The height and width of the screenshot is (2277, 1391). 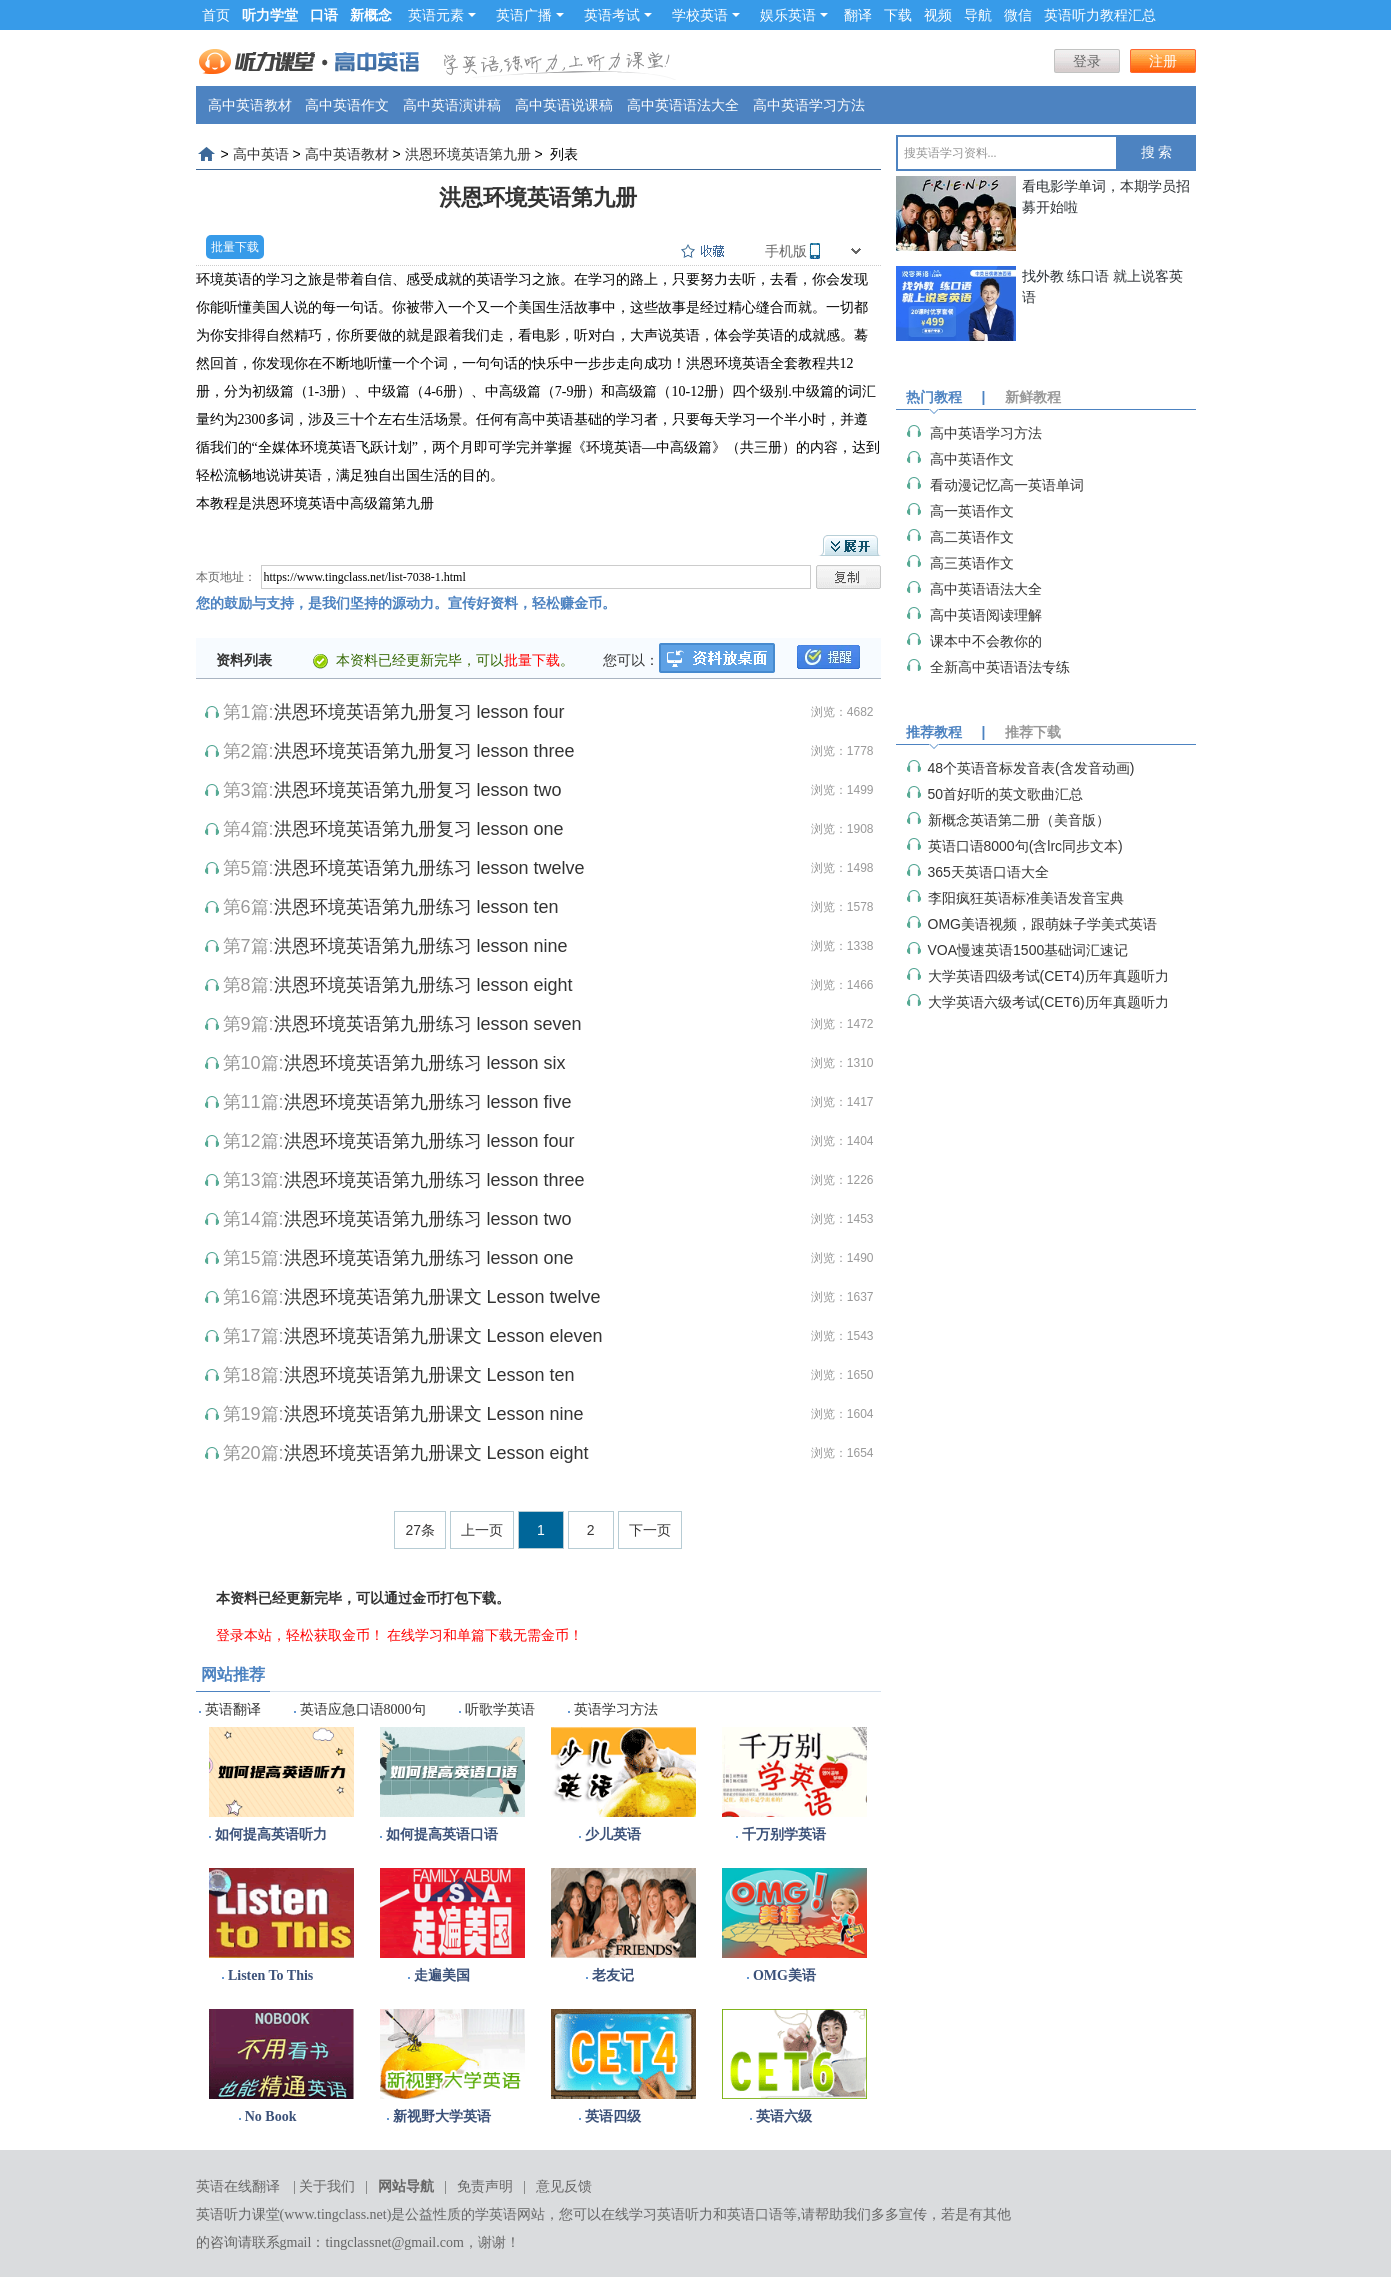 I want to click on 高三英语作文, so click(x=972, y=563).